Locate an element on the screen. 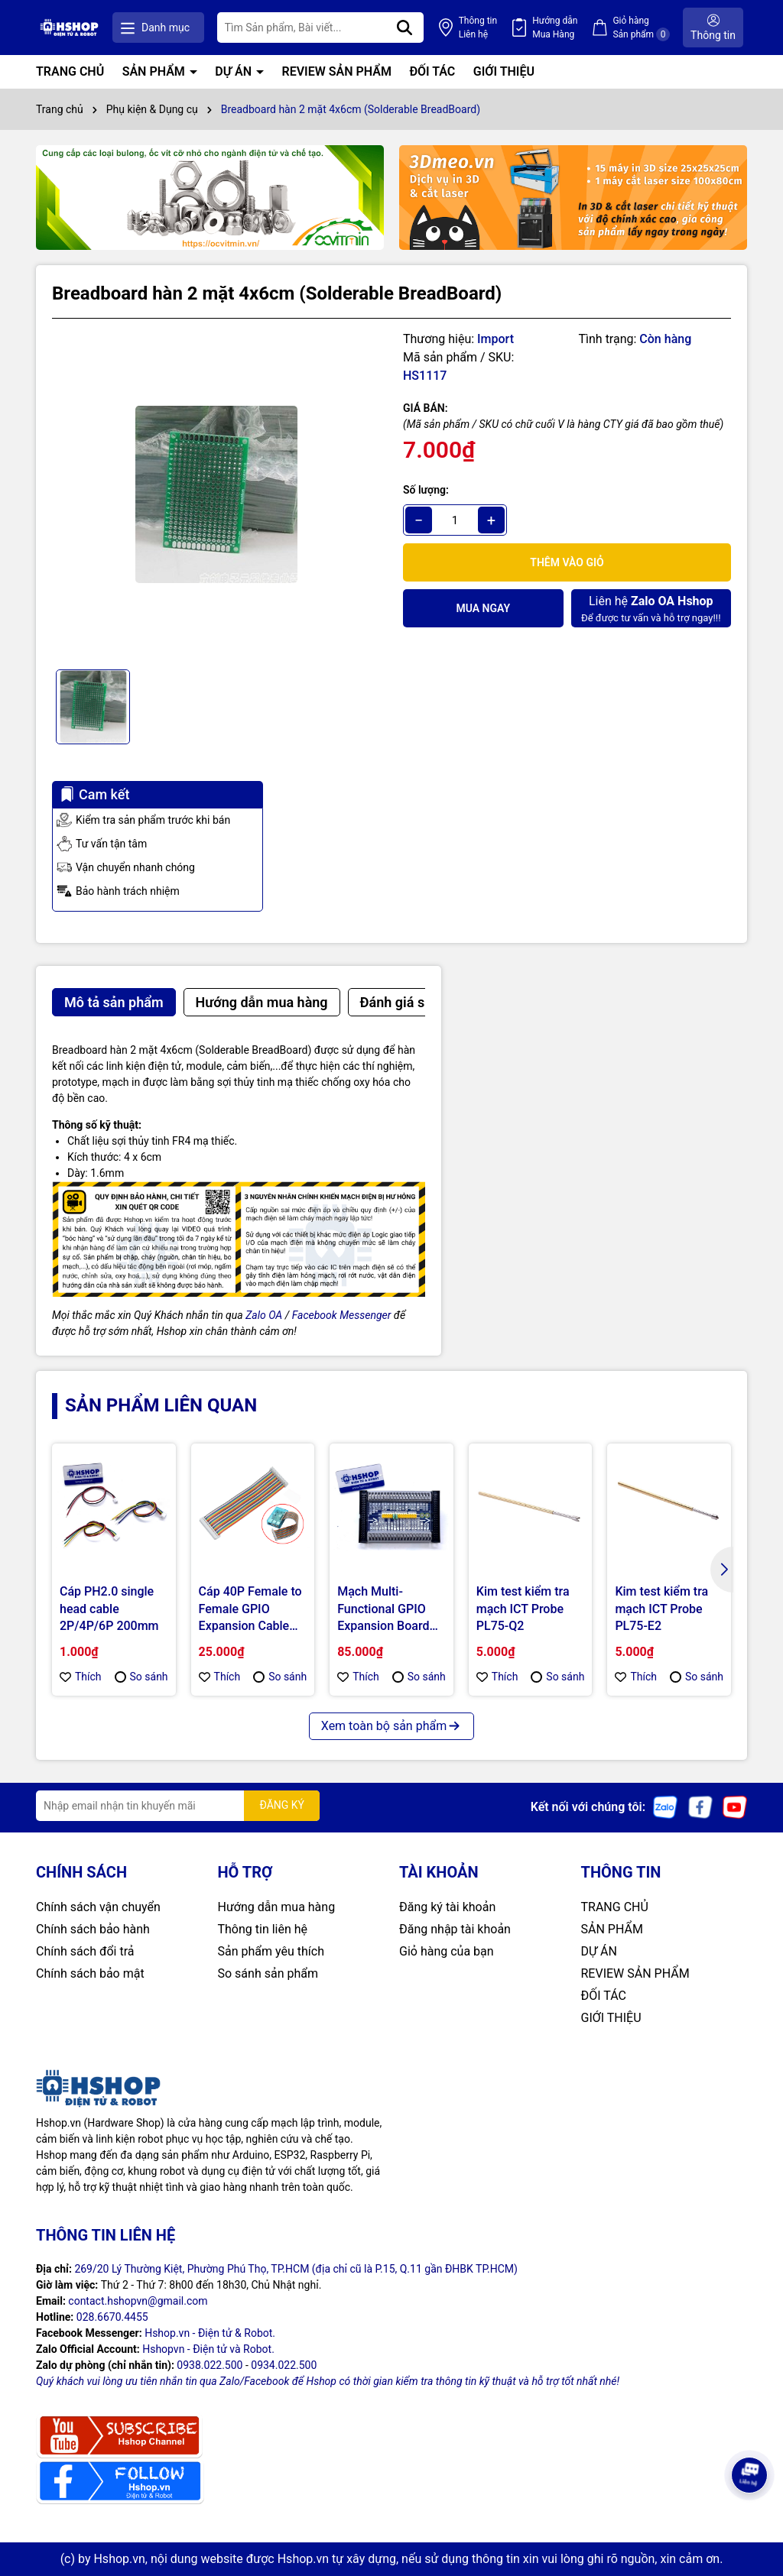 Image resolution: width=783 pixels, height=2576 pixels. [Tìm kiếm] is located at coordinates (404, 27).